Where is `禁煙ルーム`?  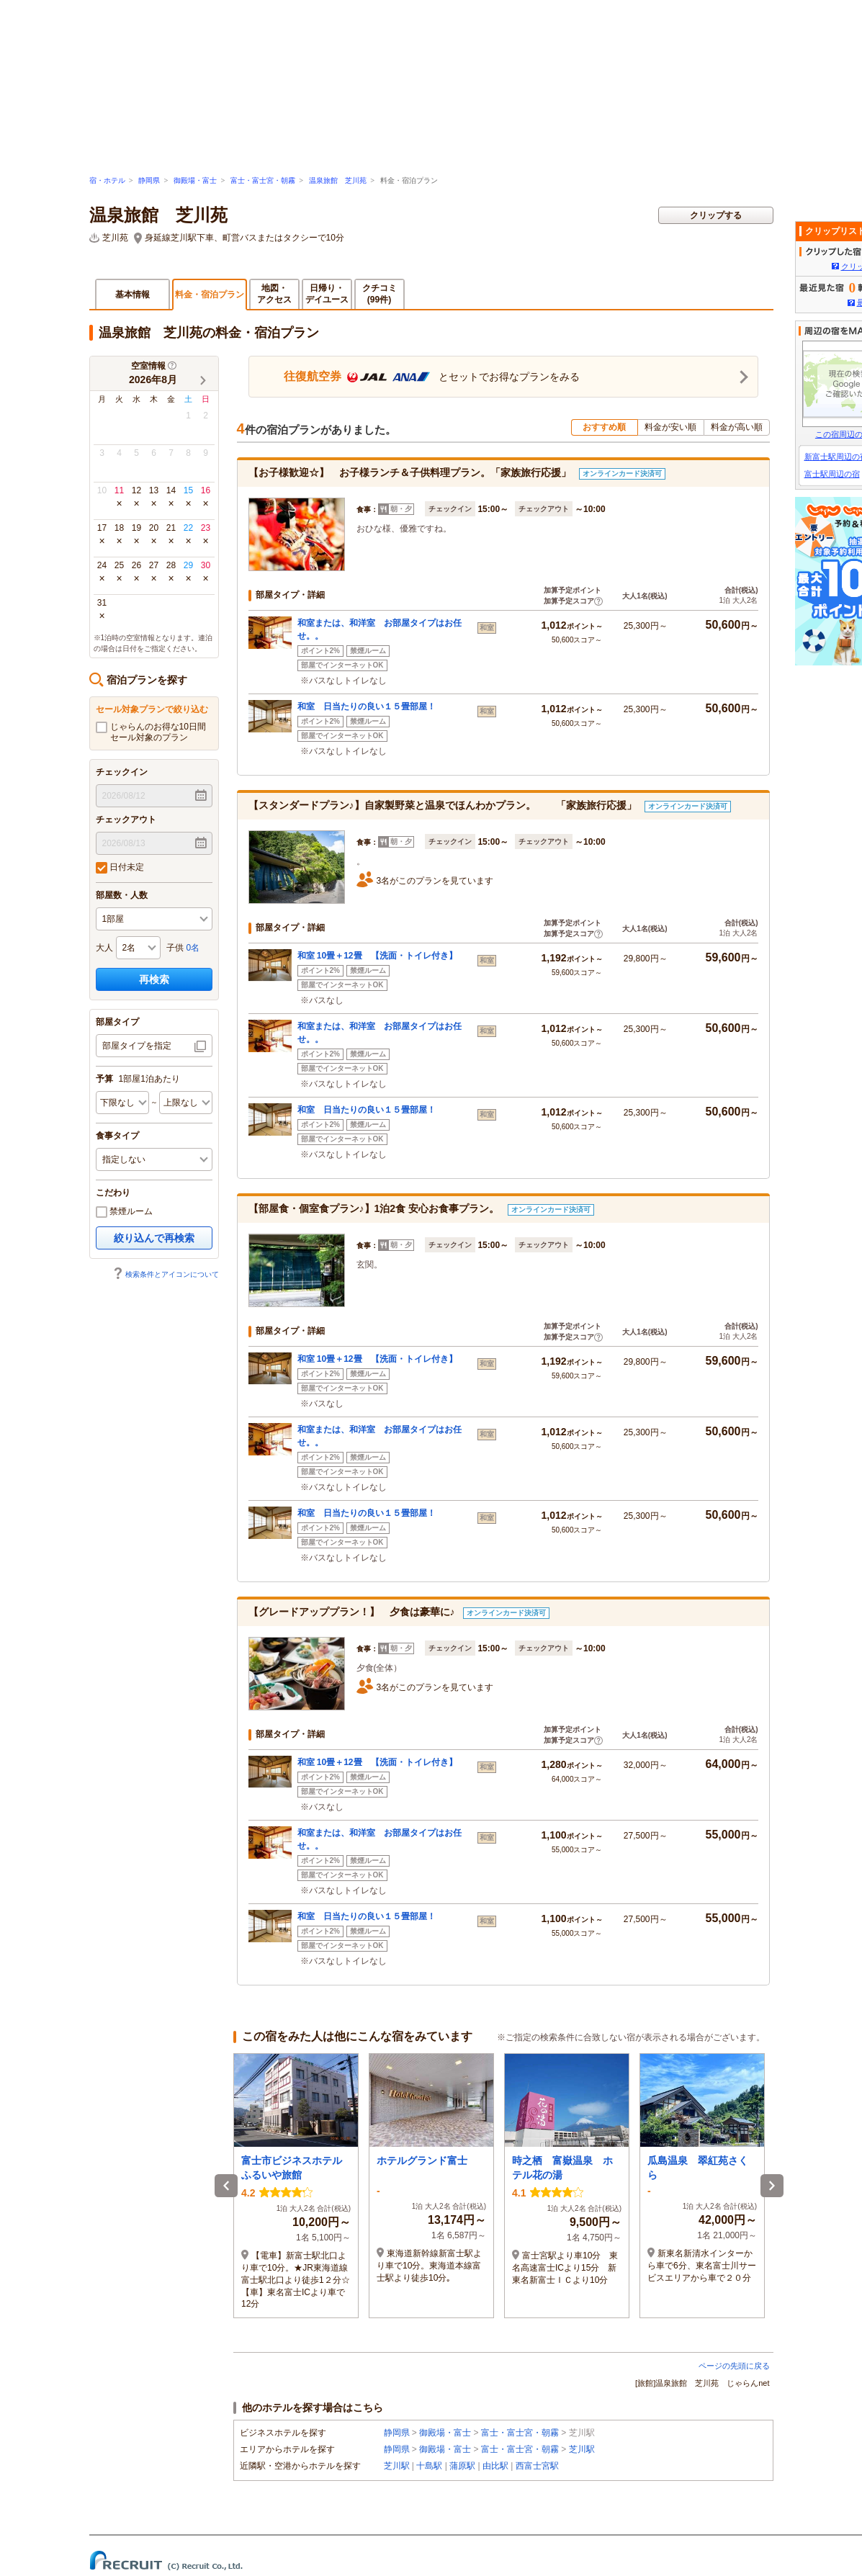
禁煙ルーム is located at coordinates (124, 1212).